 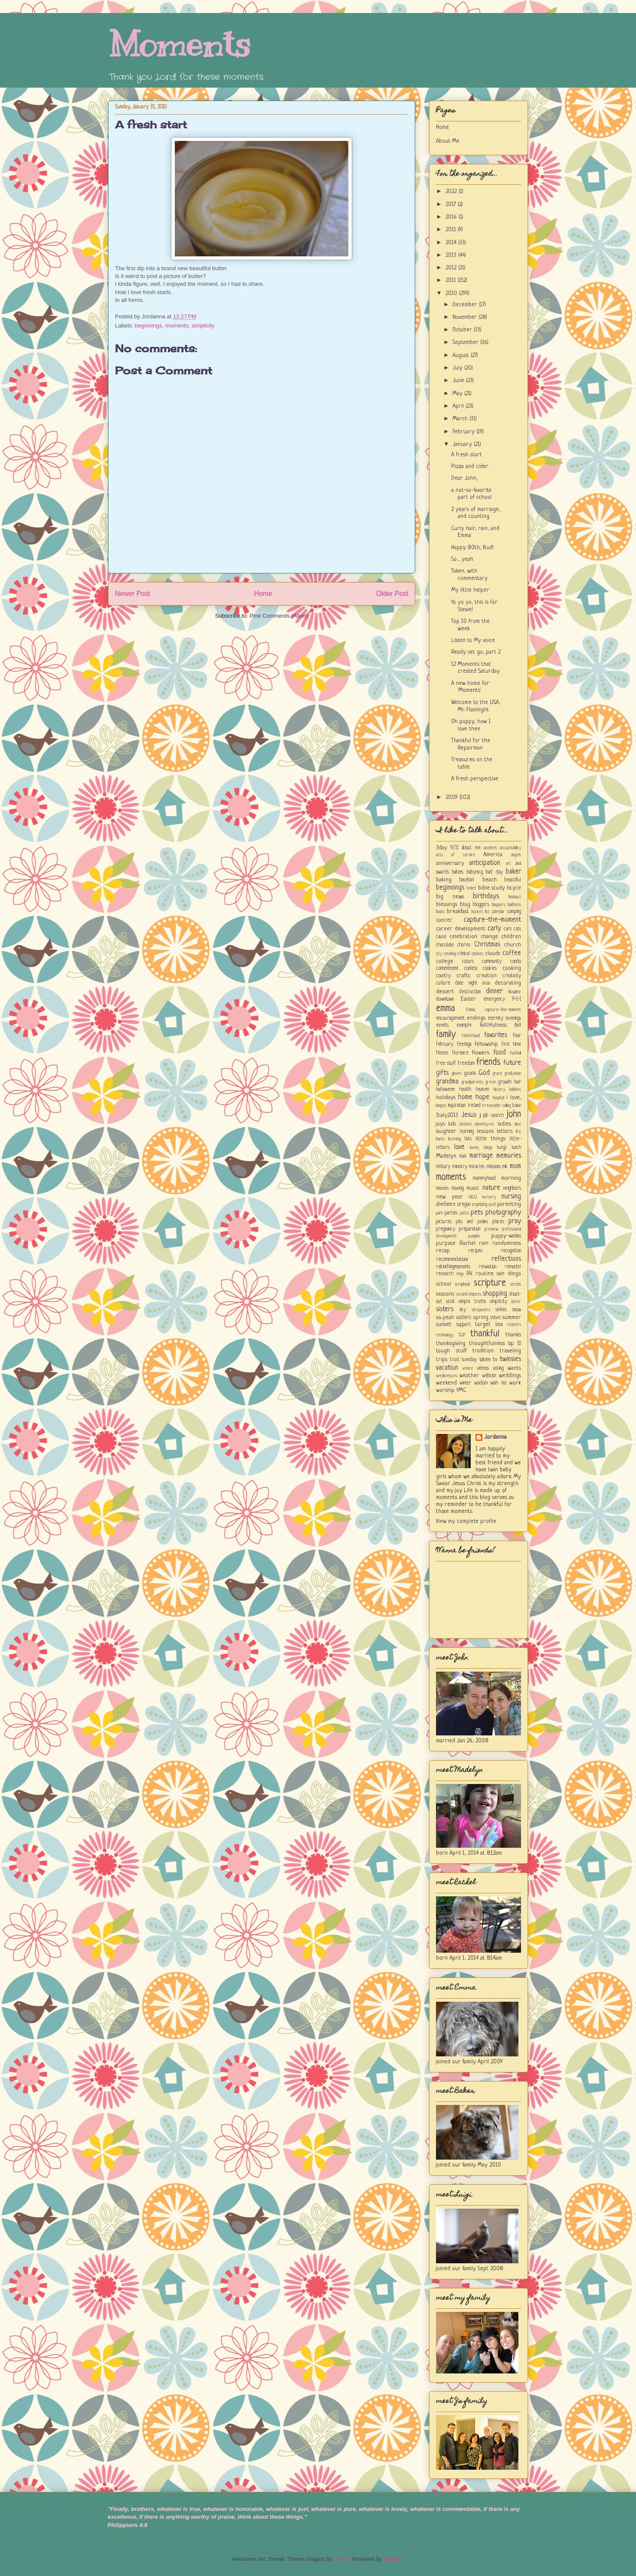 What do you see at coordinates (462, 1156) in the screenshot?
I see `mail` at bounding box center [462, 1156].